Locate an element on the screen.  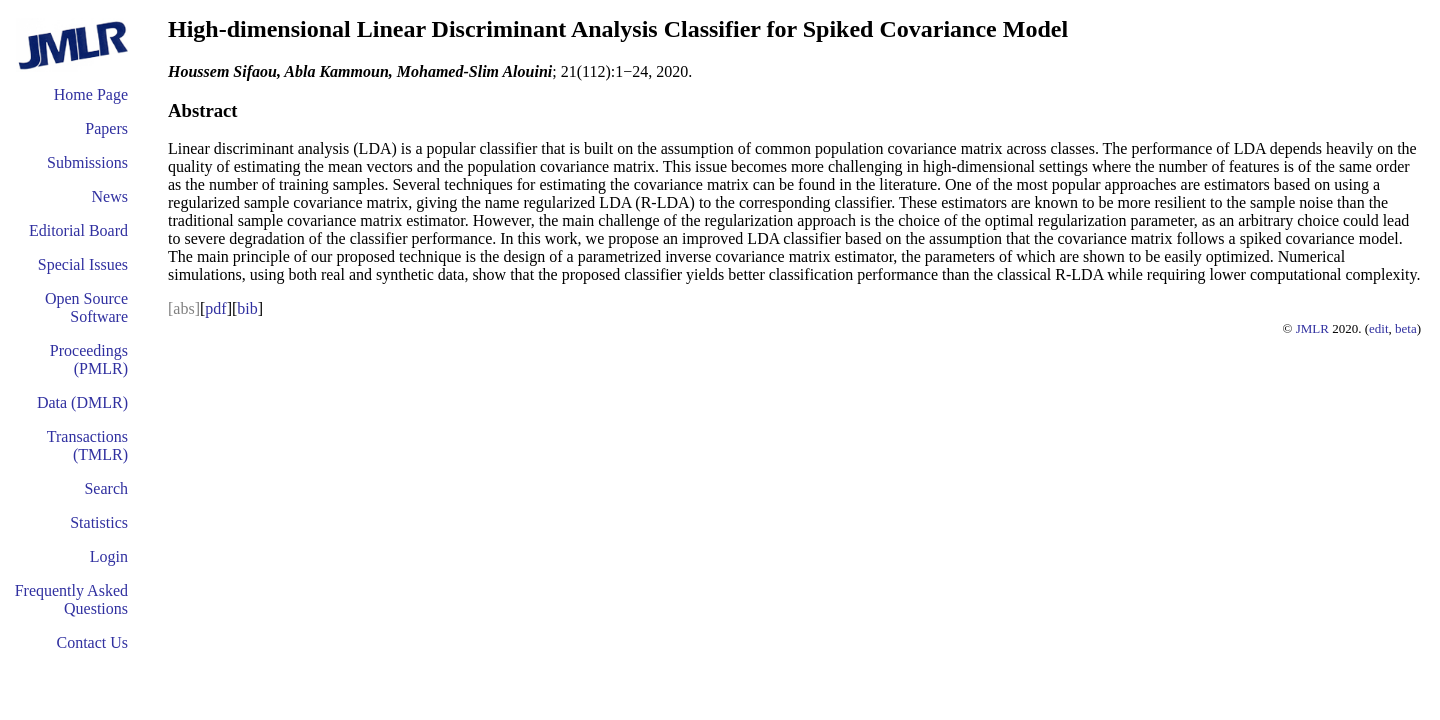
Contact Us is located at coordinates (92, 642).